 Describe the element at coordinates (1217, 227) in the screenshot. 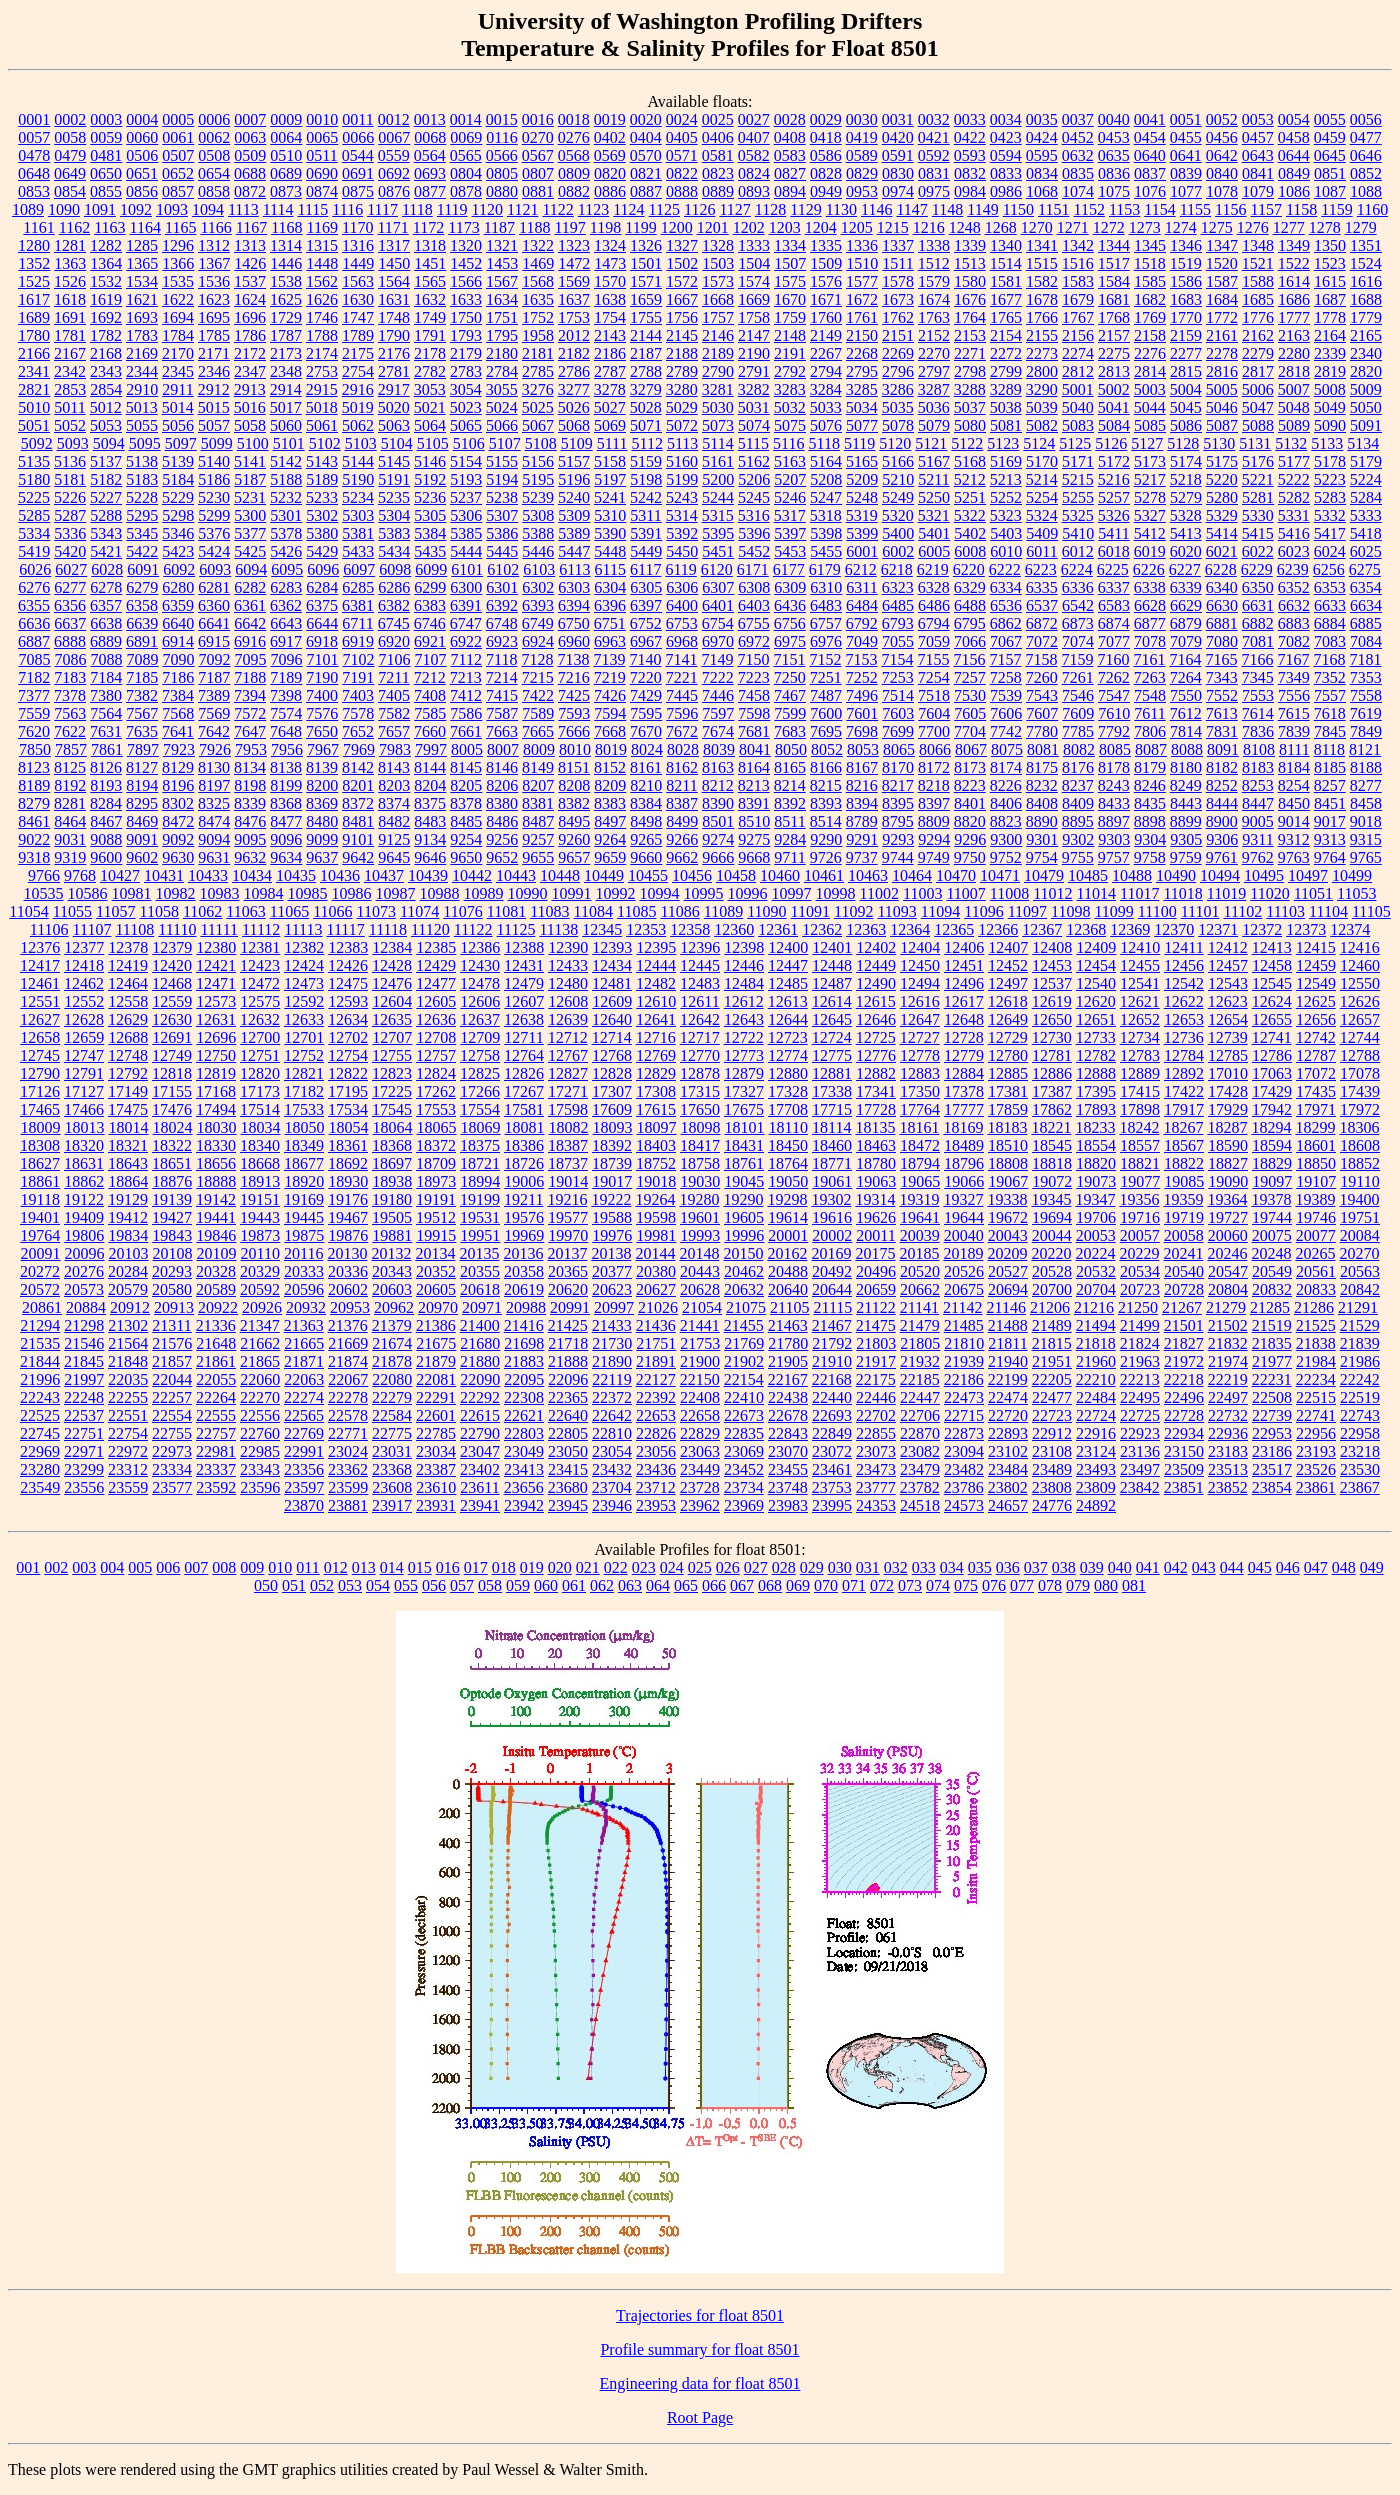

I see `1275` at that location.